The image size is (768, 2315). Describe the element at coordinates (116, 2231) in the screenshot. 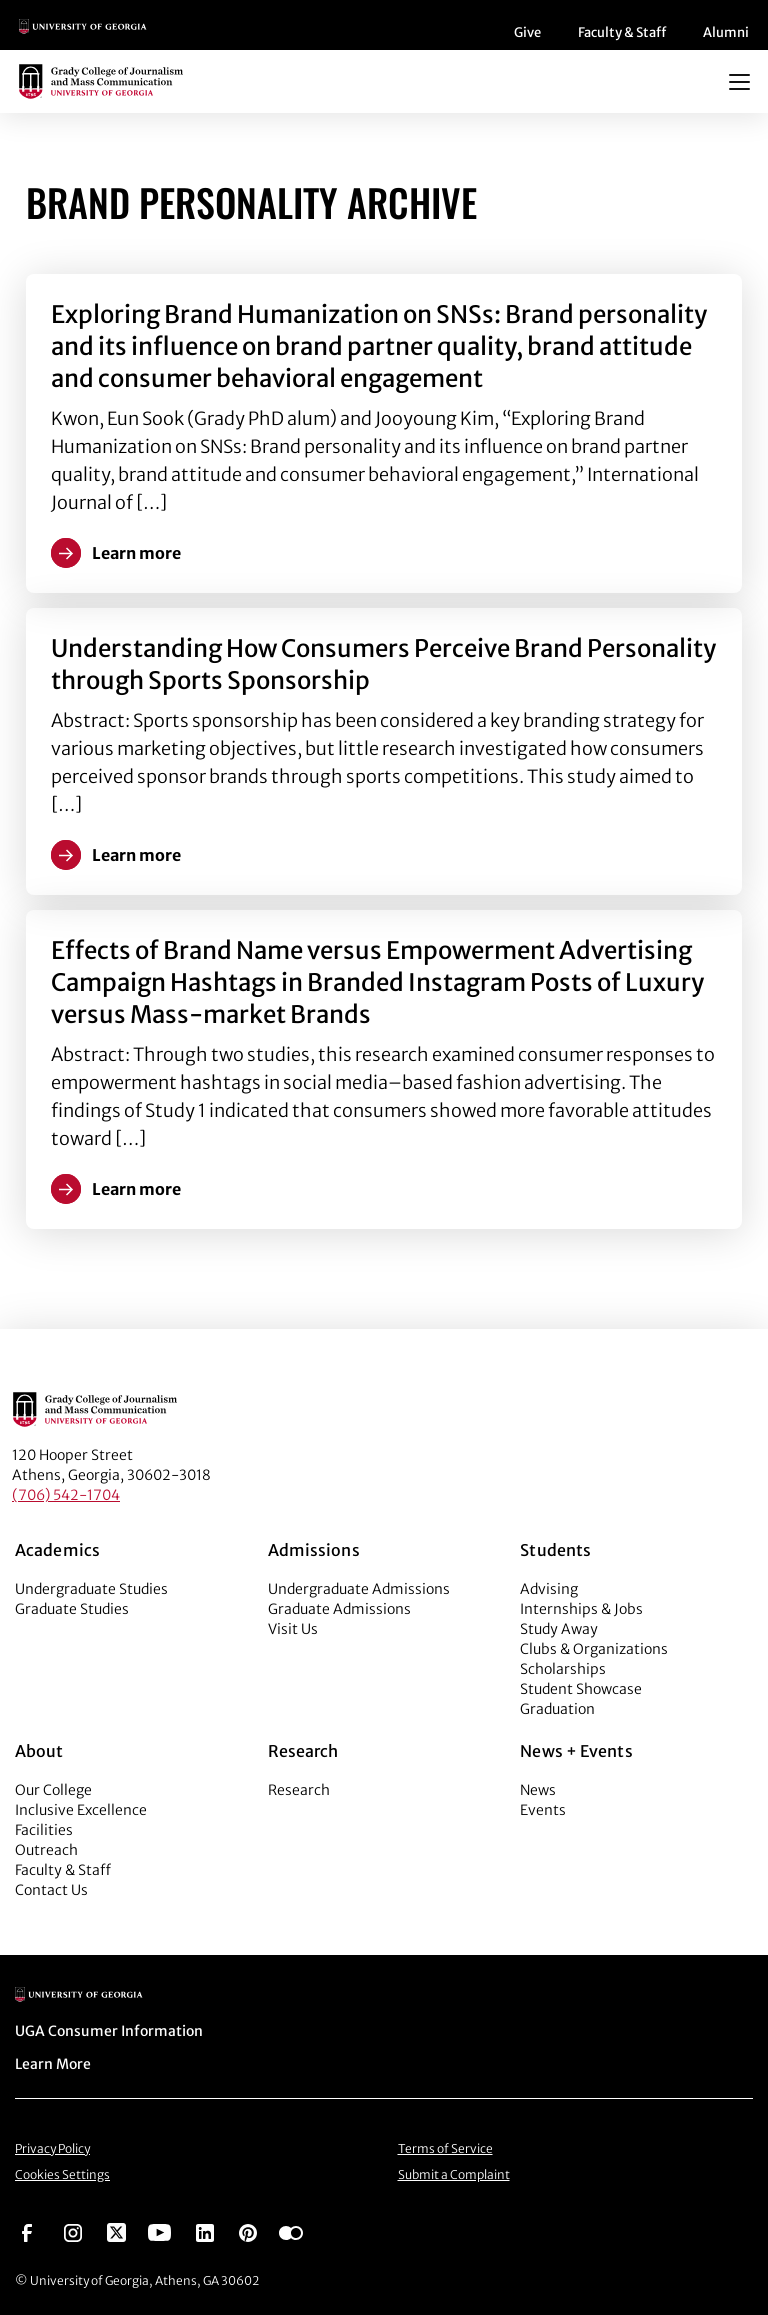

I see `[Go to https://twitter.com/UGAGrady]` at that location.